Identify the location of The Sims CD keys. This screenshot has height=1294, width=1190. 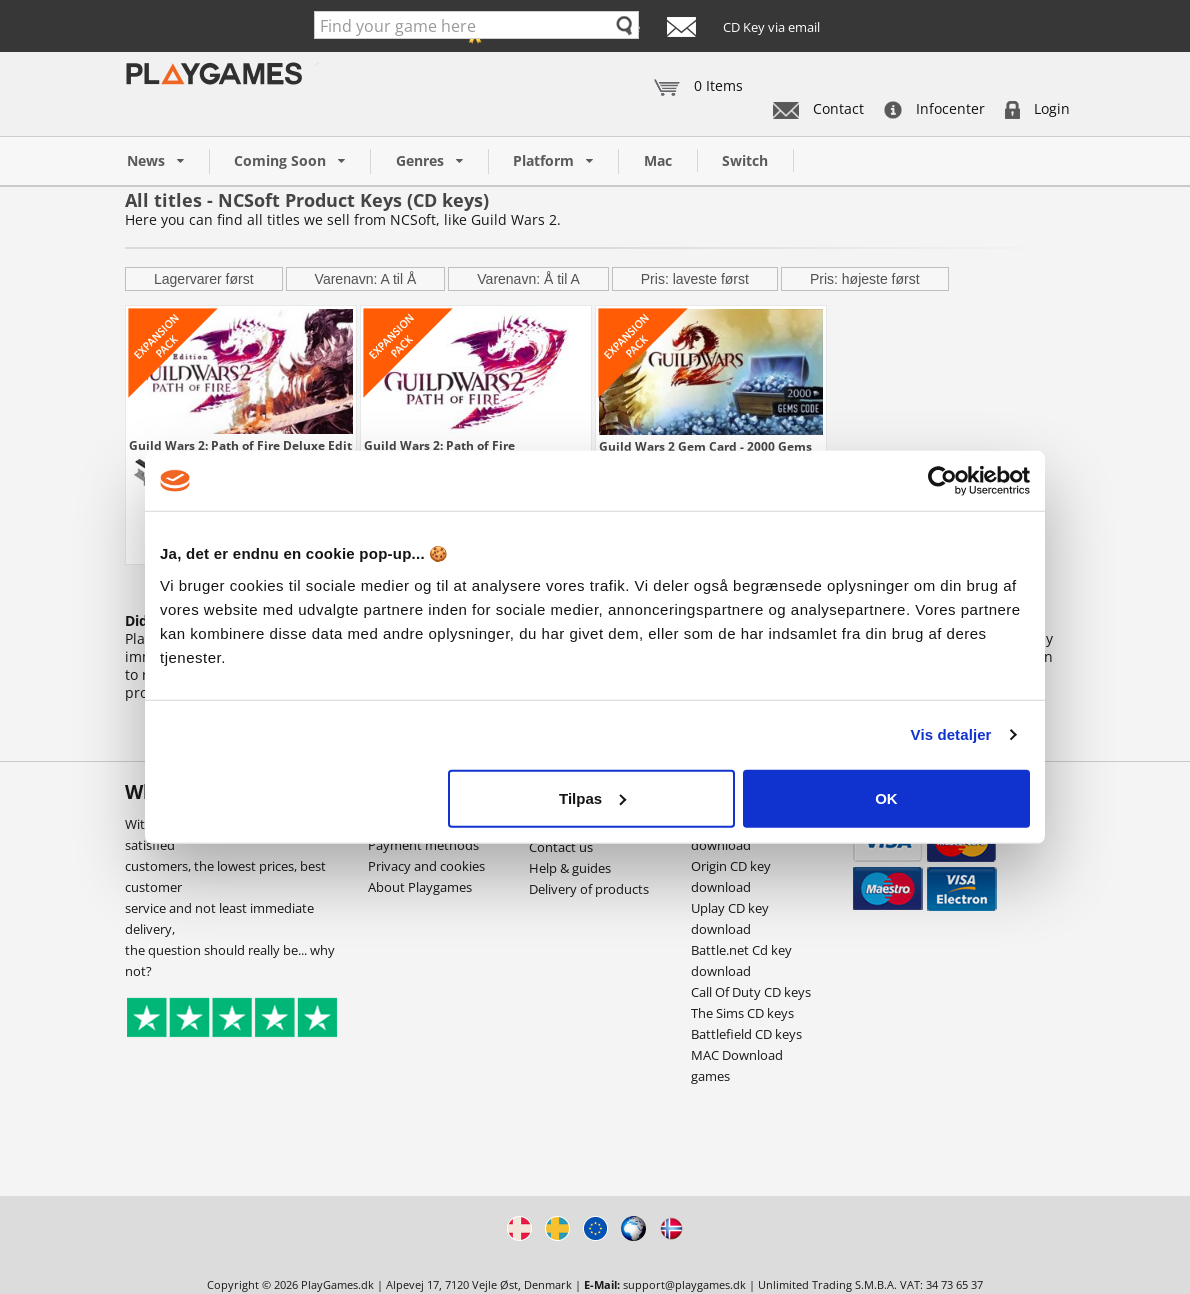
(742, 1013).